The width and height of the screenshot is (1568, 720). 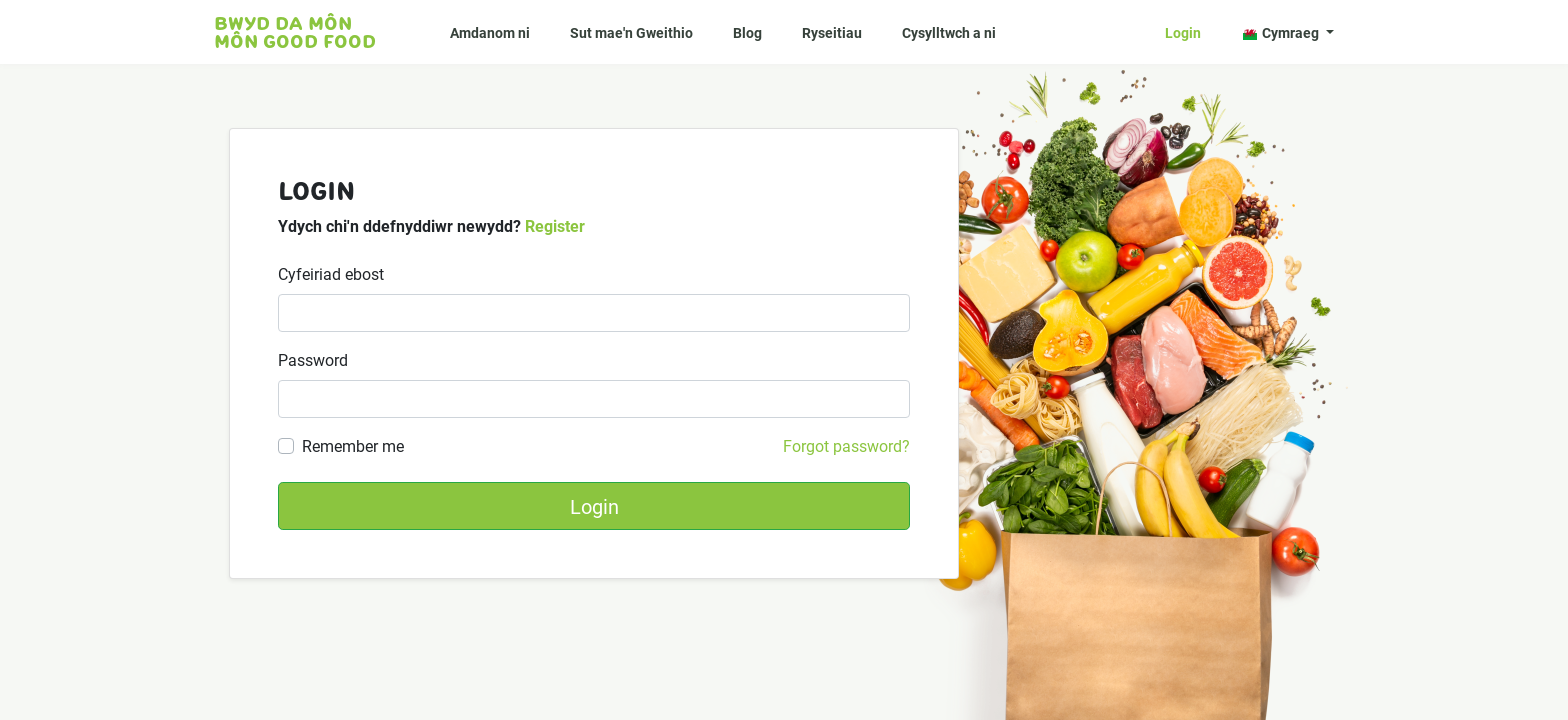 I want to click on Bwyd da Môn Môn Good food, so click(x=295, y=32).